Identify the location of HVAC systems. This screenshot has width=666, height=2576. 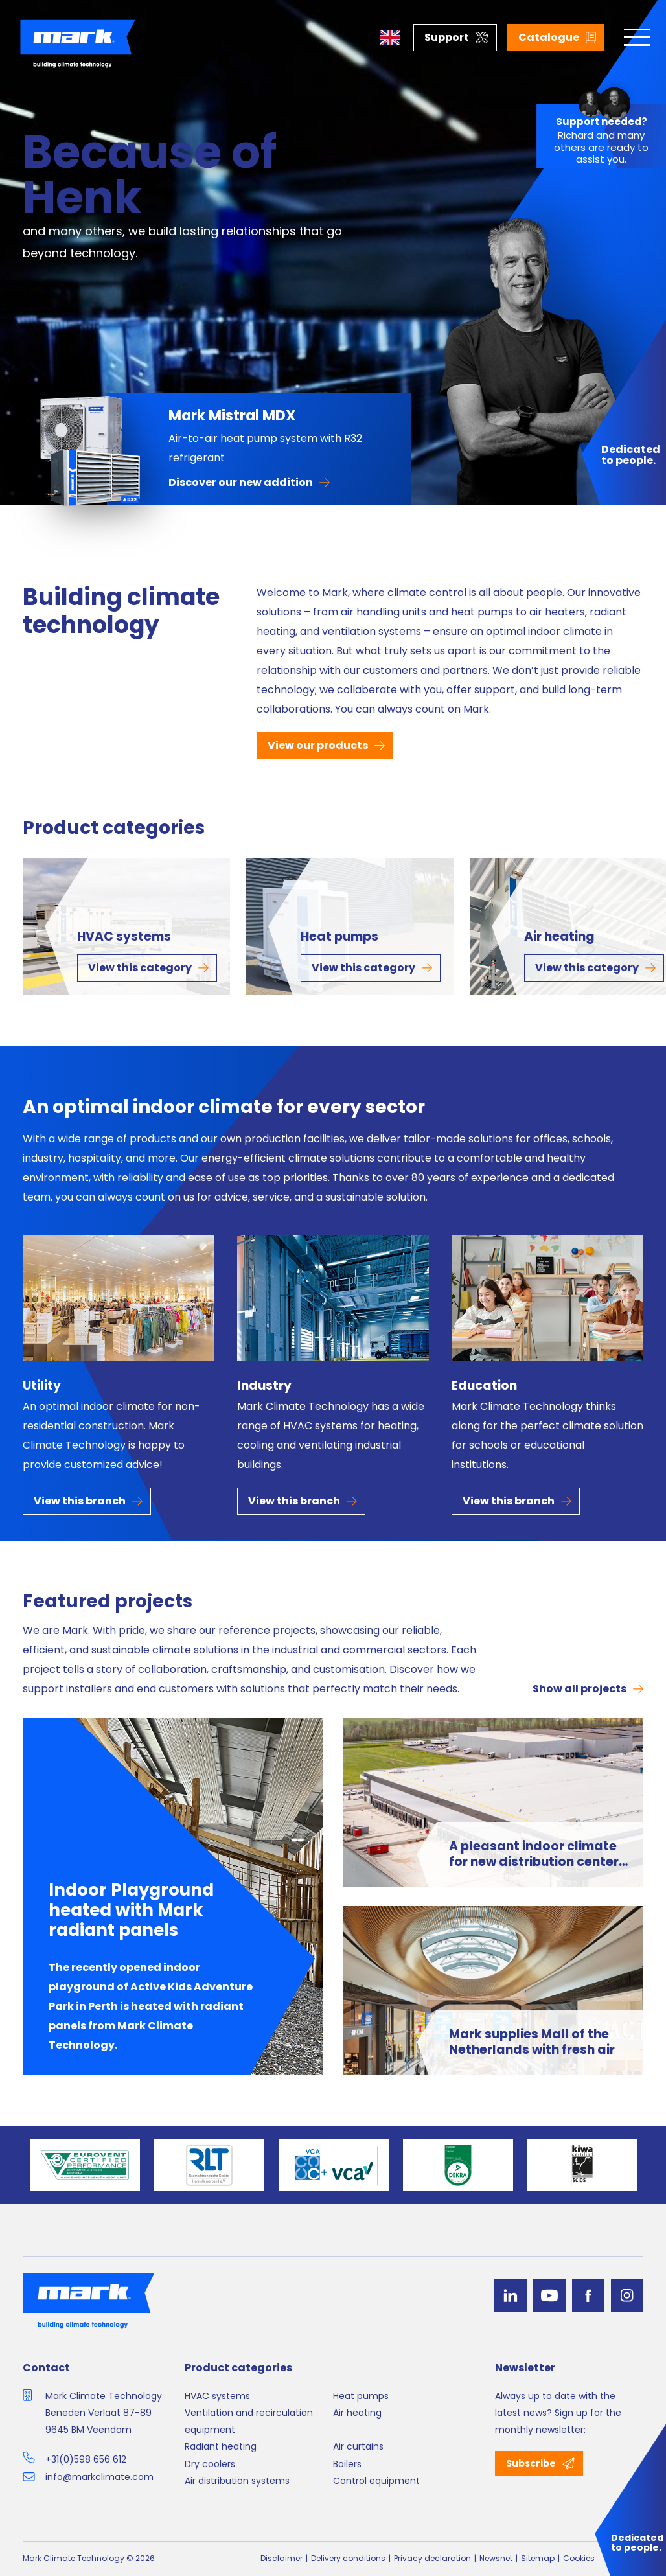
(124, 937).